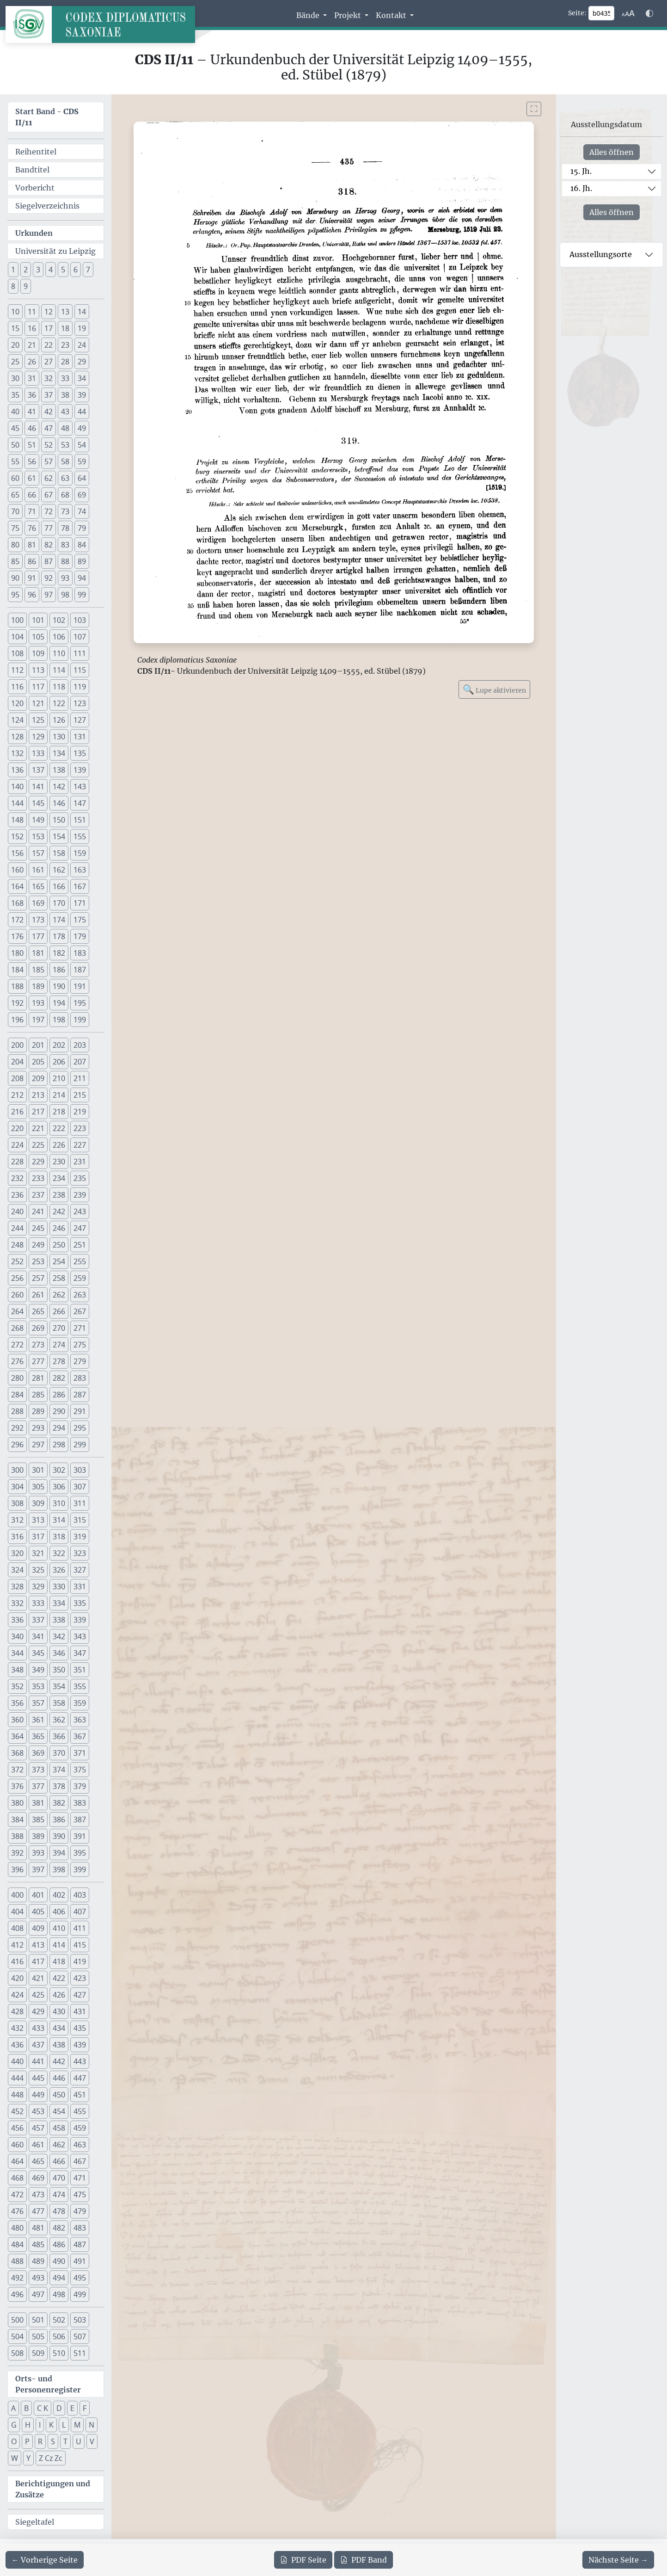  What do you see at coordinates (79, 1411) in the screenshot?
I see `291 [button]` at bounding box center [79, 1411].